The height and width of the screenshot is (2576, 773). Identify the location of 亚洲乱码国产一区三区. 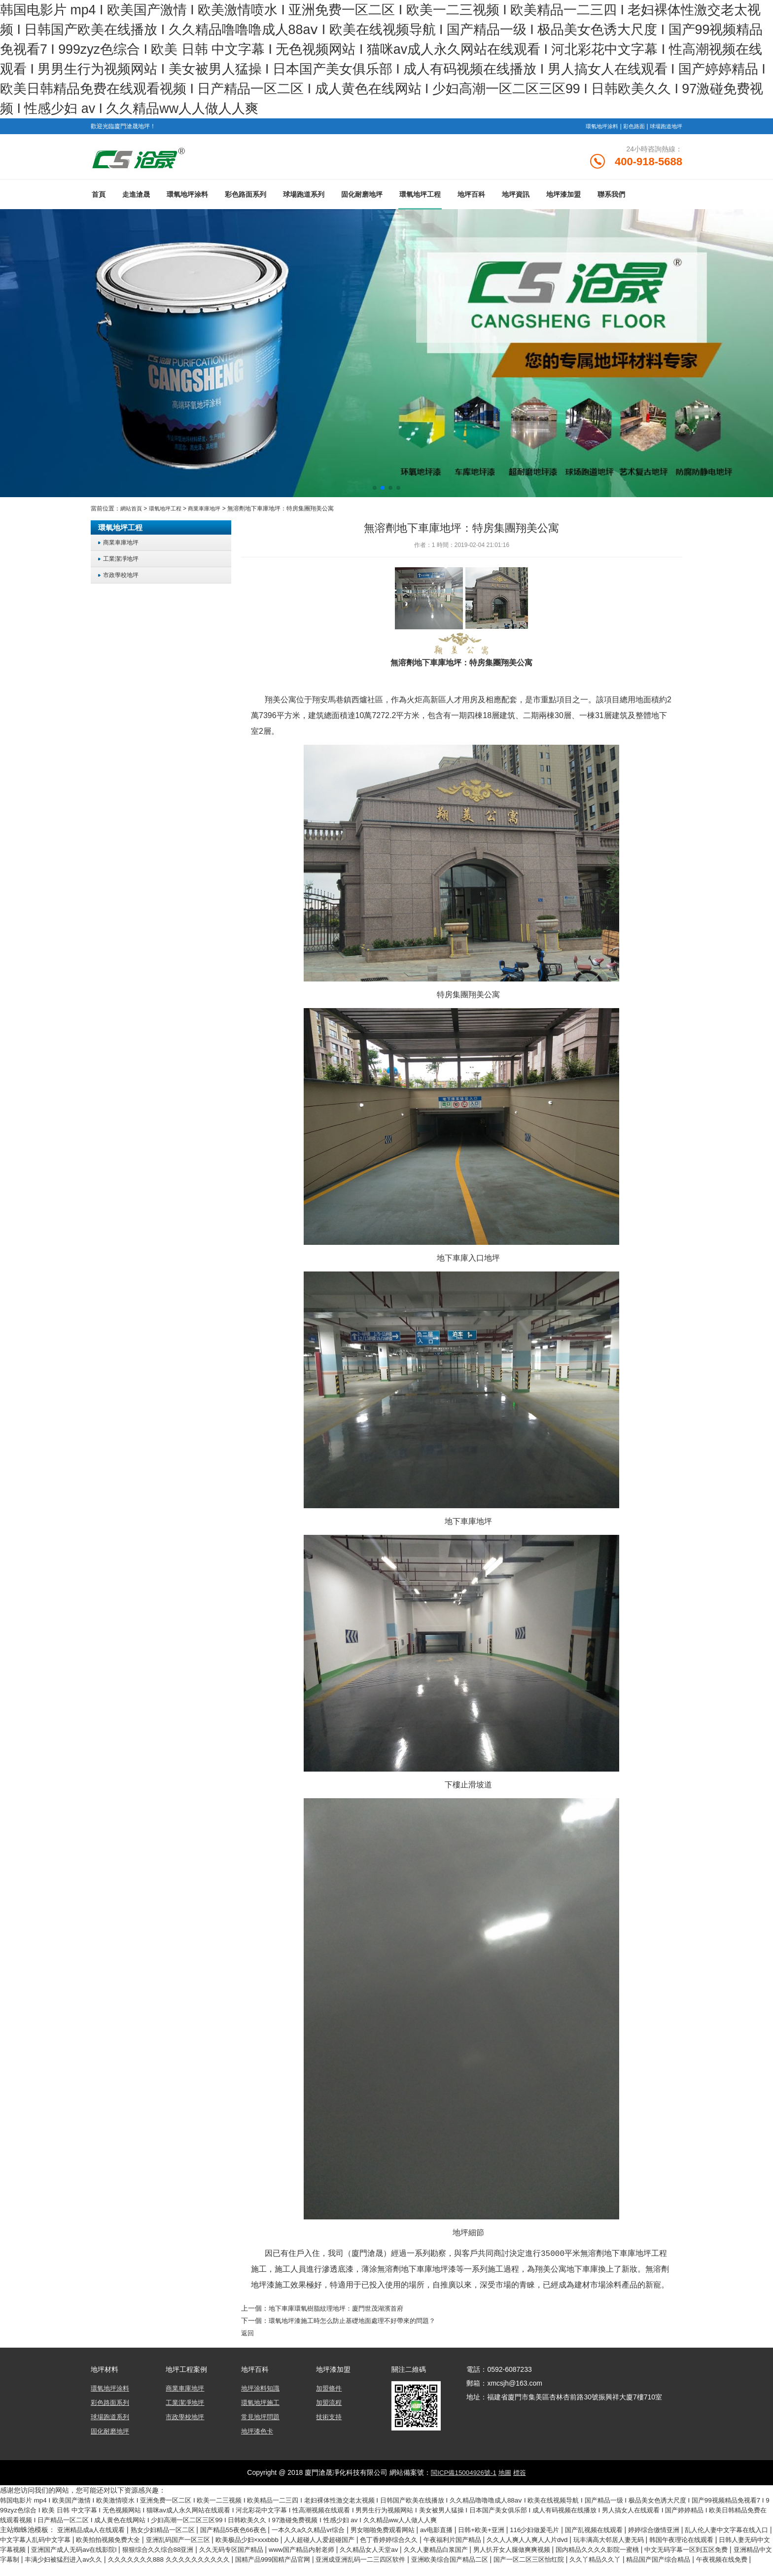
(245, 2541).